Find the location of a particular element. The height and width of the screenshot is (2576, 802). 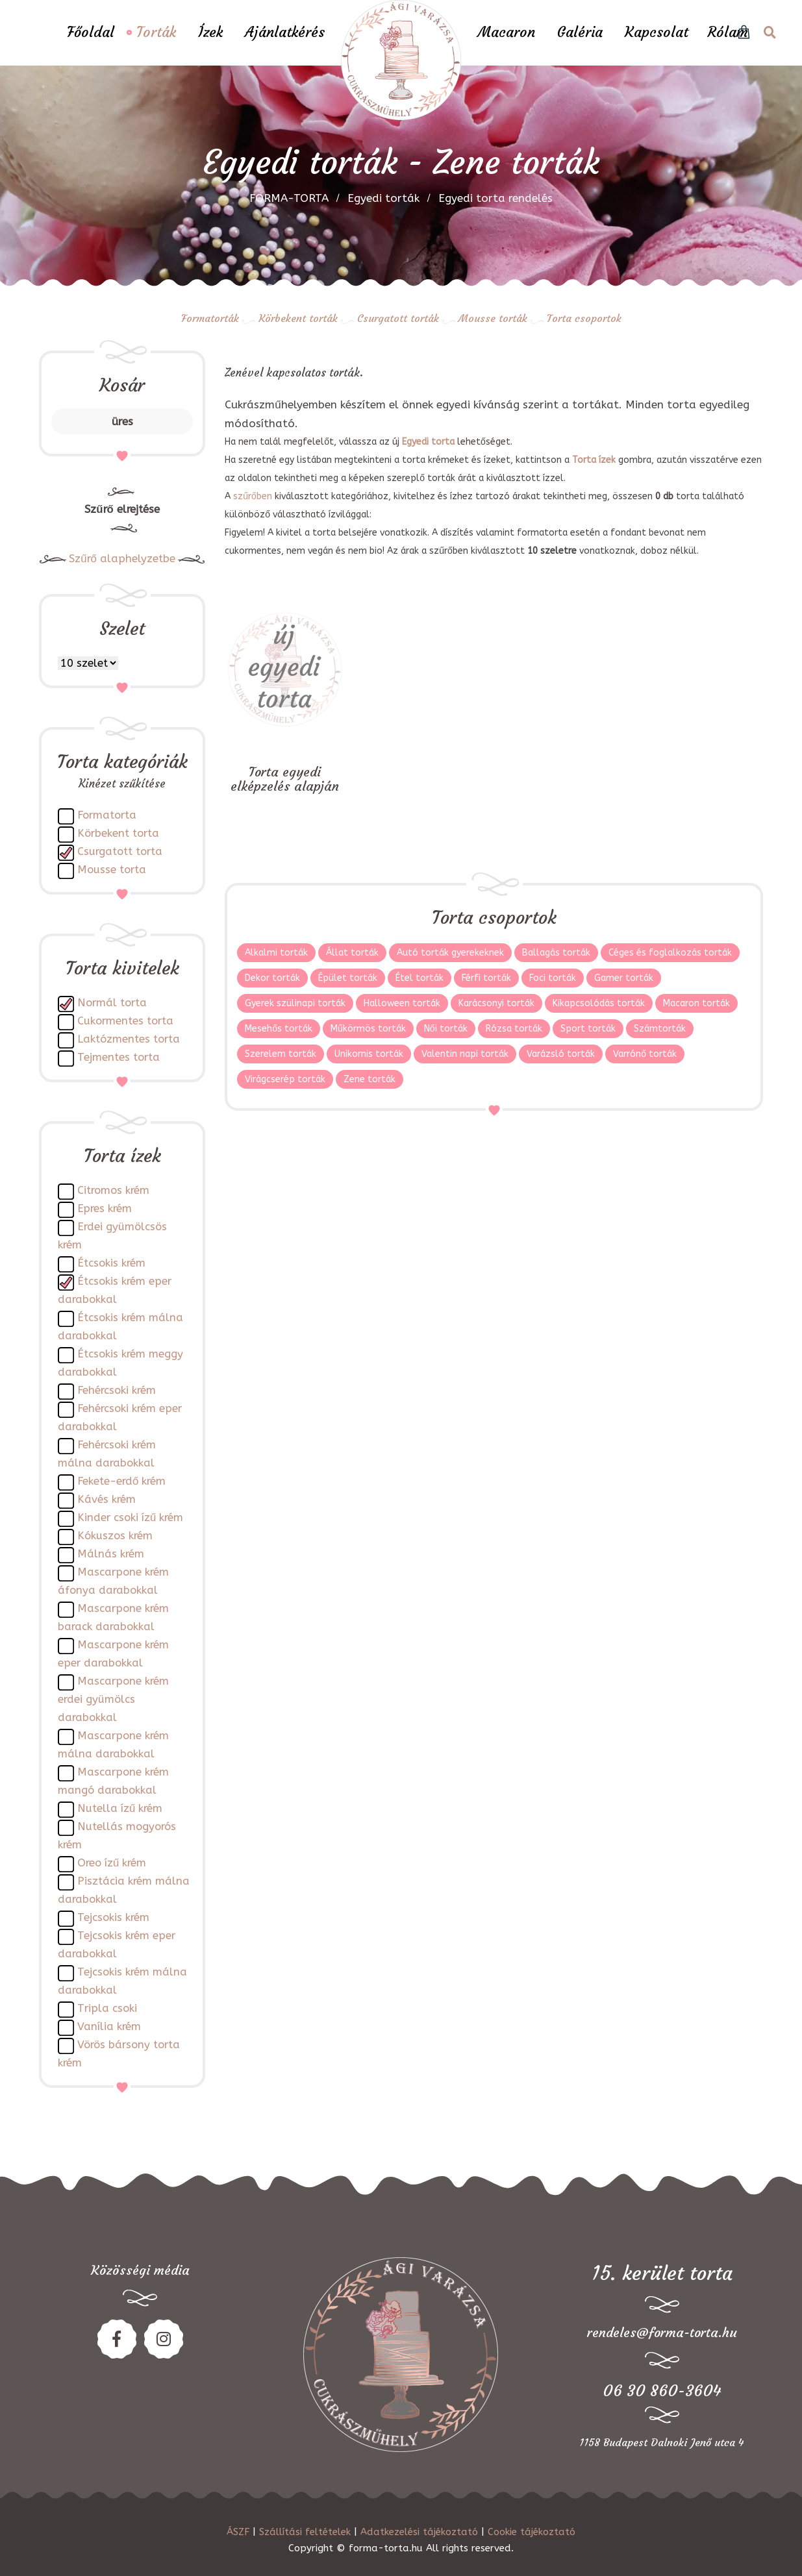

Foci torták is located at coordinates (552, 978).